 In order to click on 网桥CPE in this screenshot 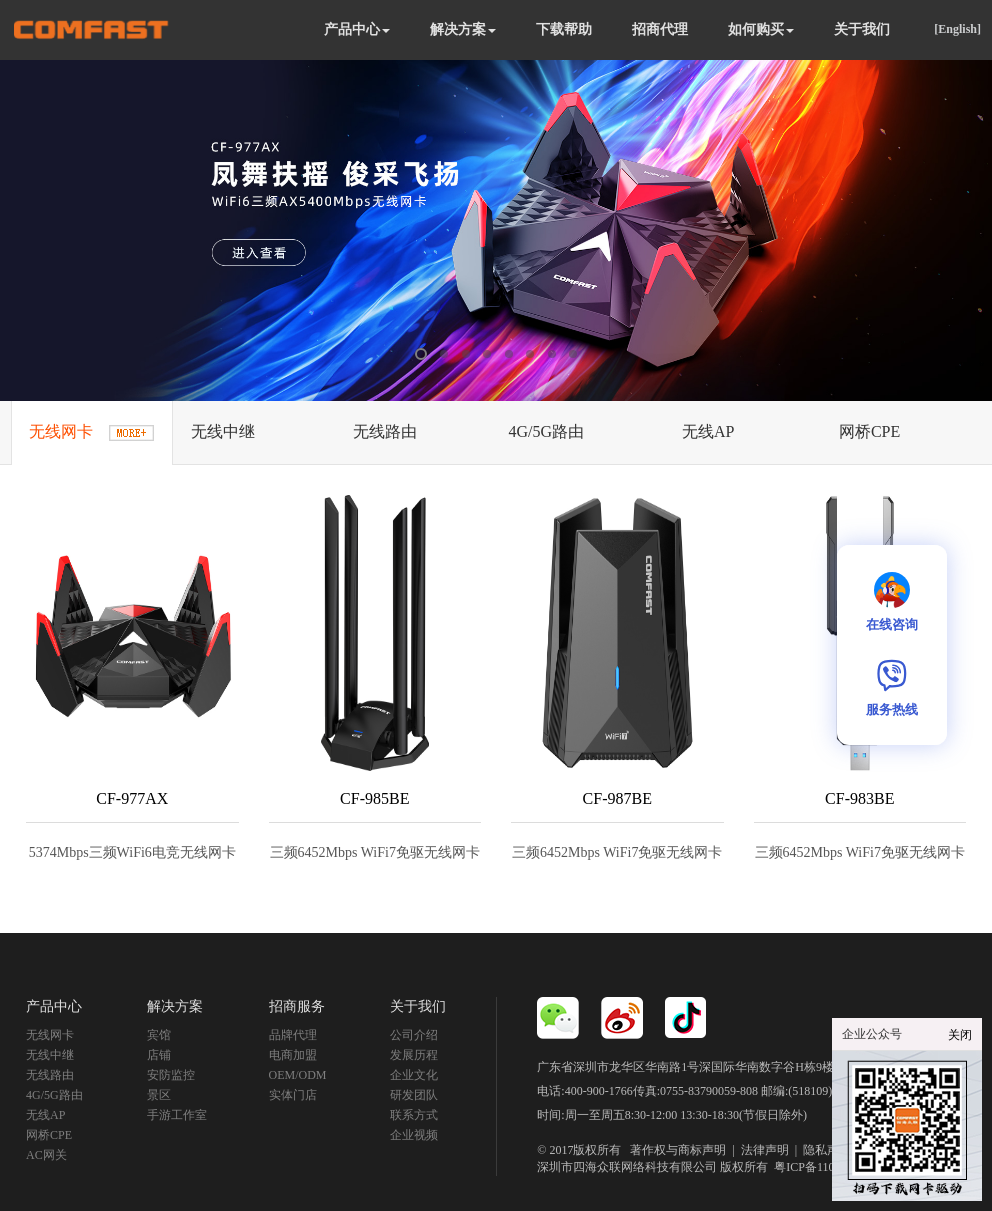, I will do `click(49, 1135)`.